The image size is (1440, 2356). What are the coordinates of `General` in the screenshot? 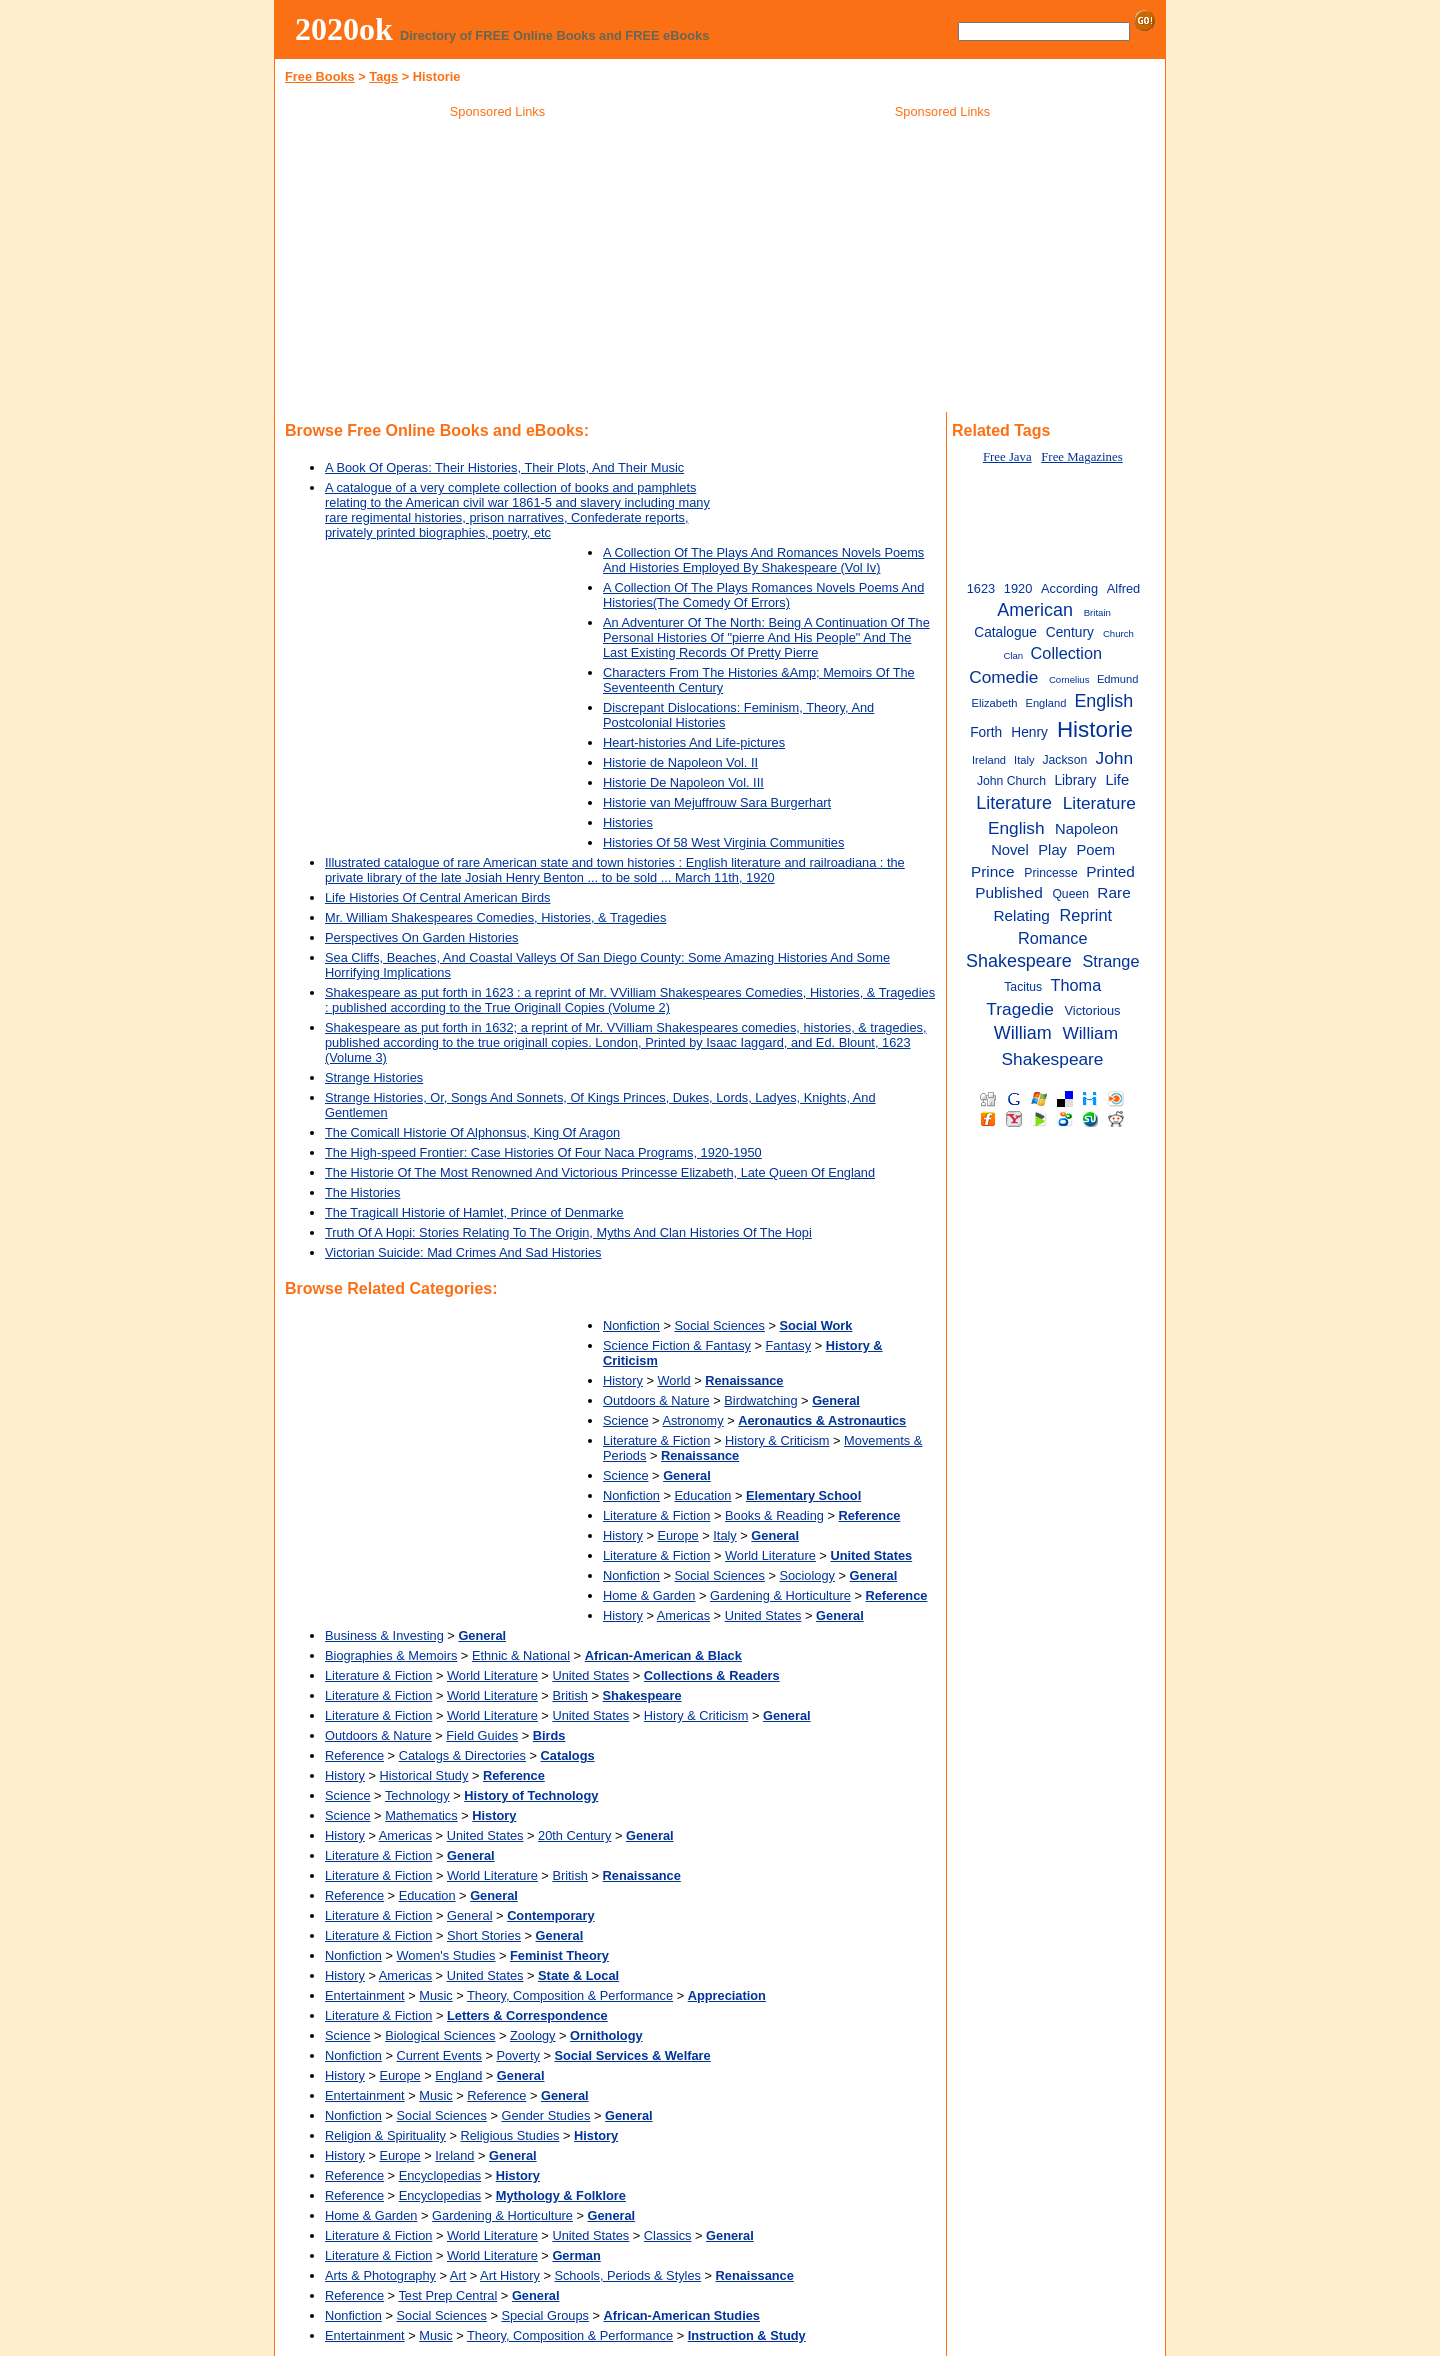 It's located at (470, 1915).